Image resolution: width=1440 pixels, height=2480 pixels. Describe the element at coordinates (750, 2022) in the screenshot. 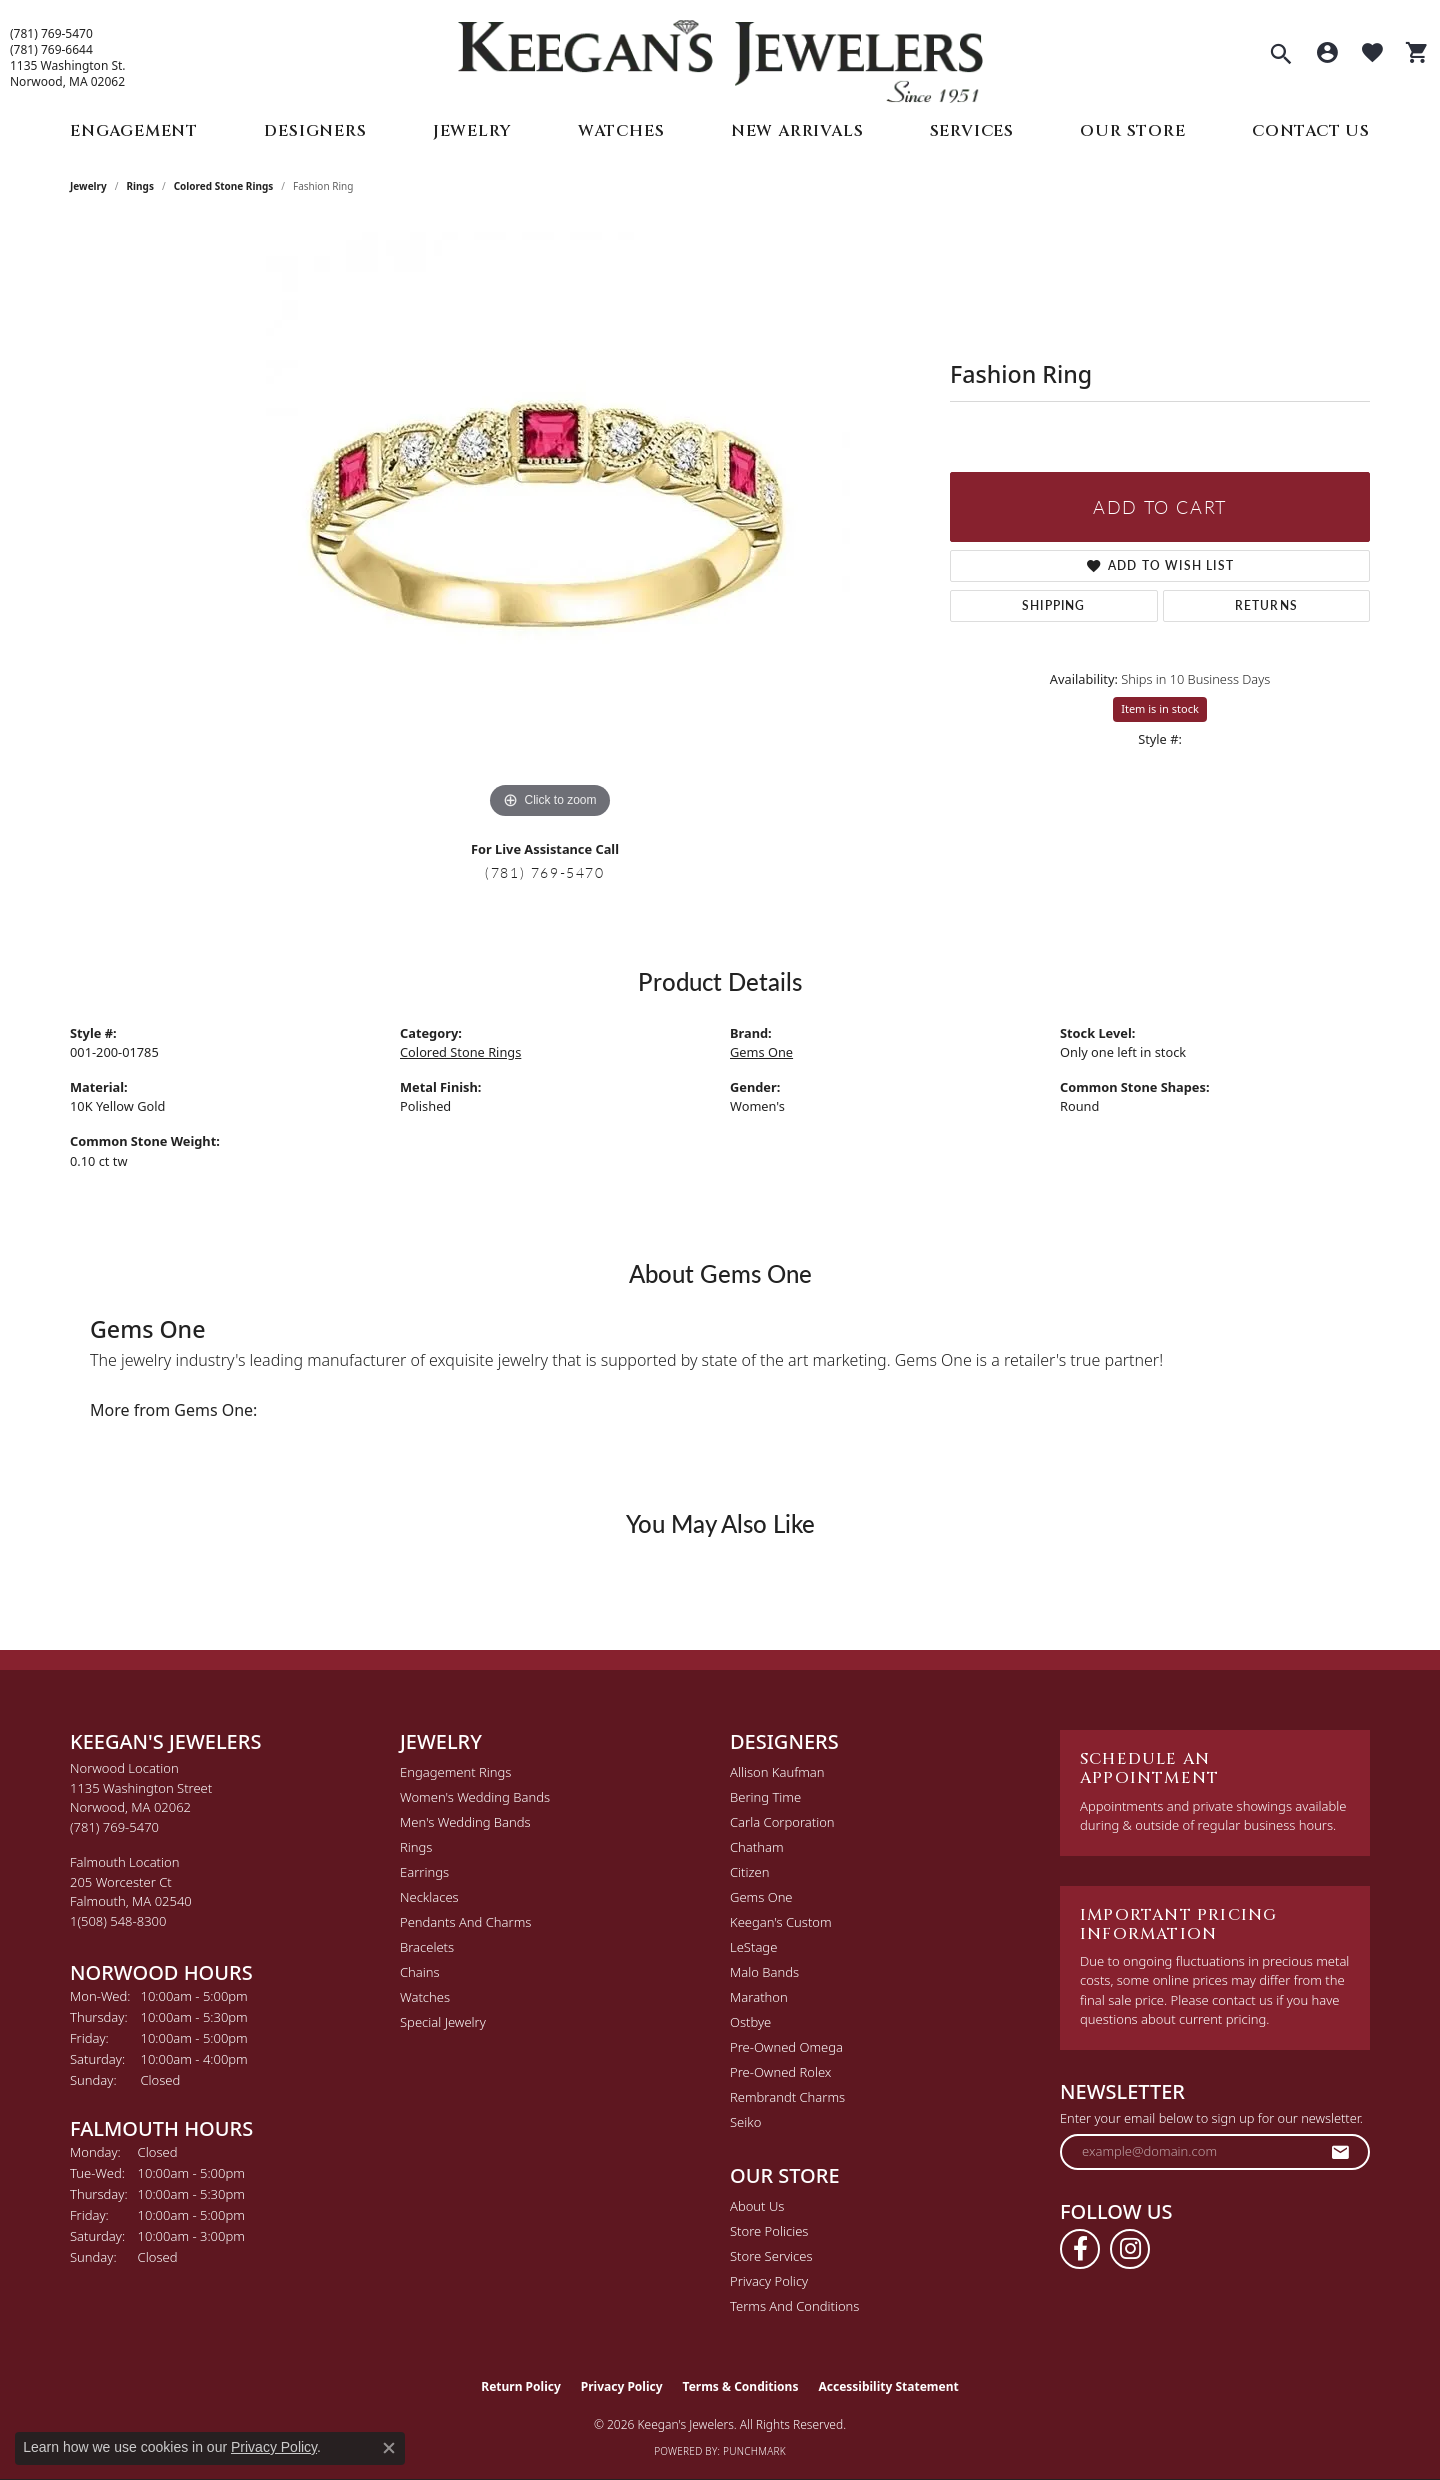

I see `Ostbye [menuitem]` at that location.